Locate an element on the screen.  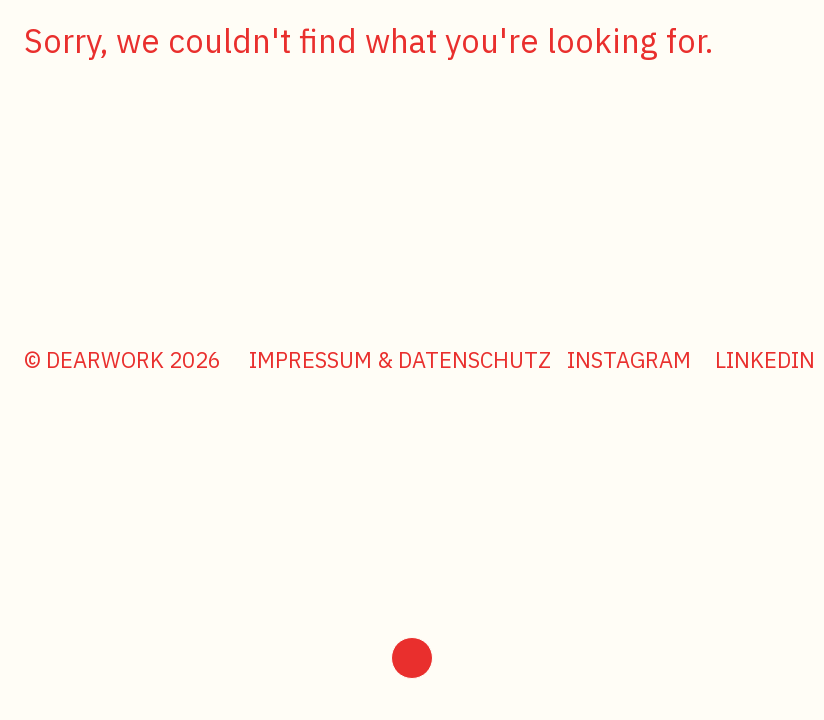
Impressum & Datenschutz is located at coordinates (400, 359).